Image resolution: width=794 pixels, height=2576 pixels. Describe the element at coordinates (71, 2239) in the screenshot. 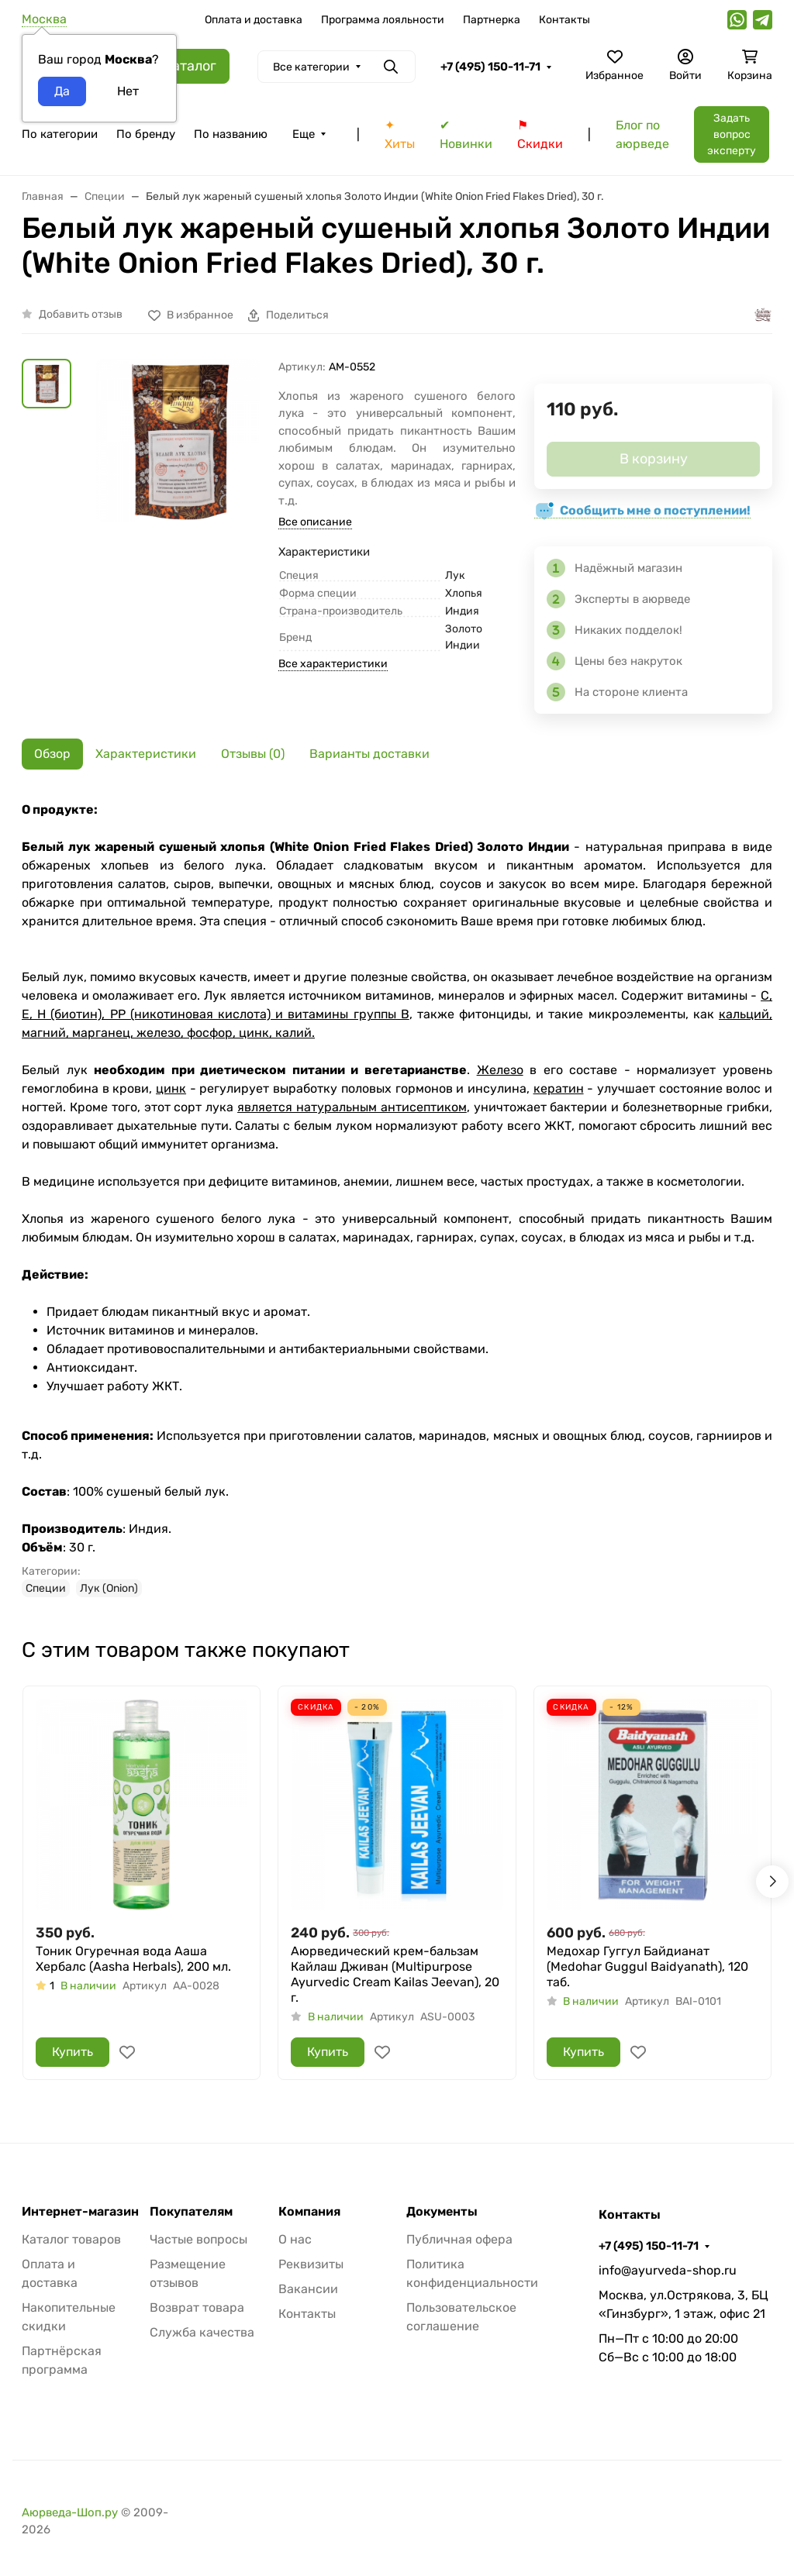

I see `Каталог товаров` at that location.